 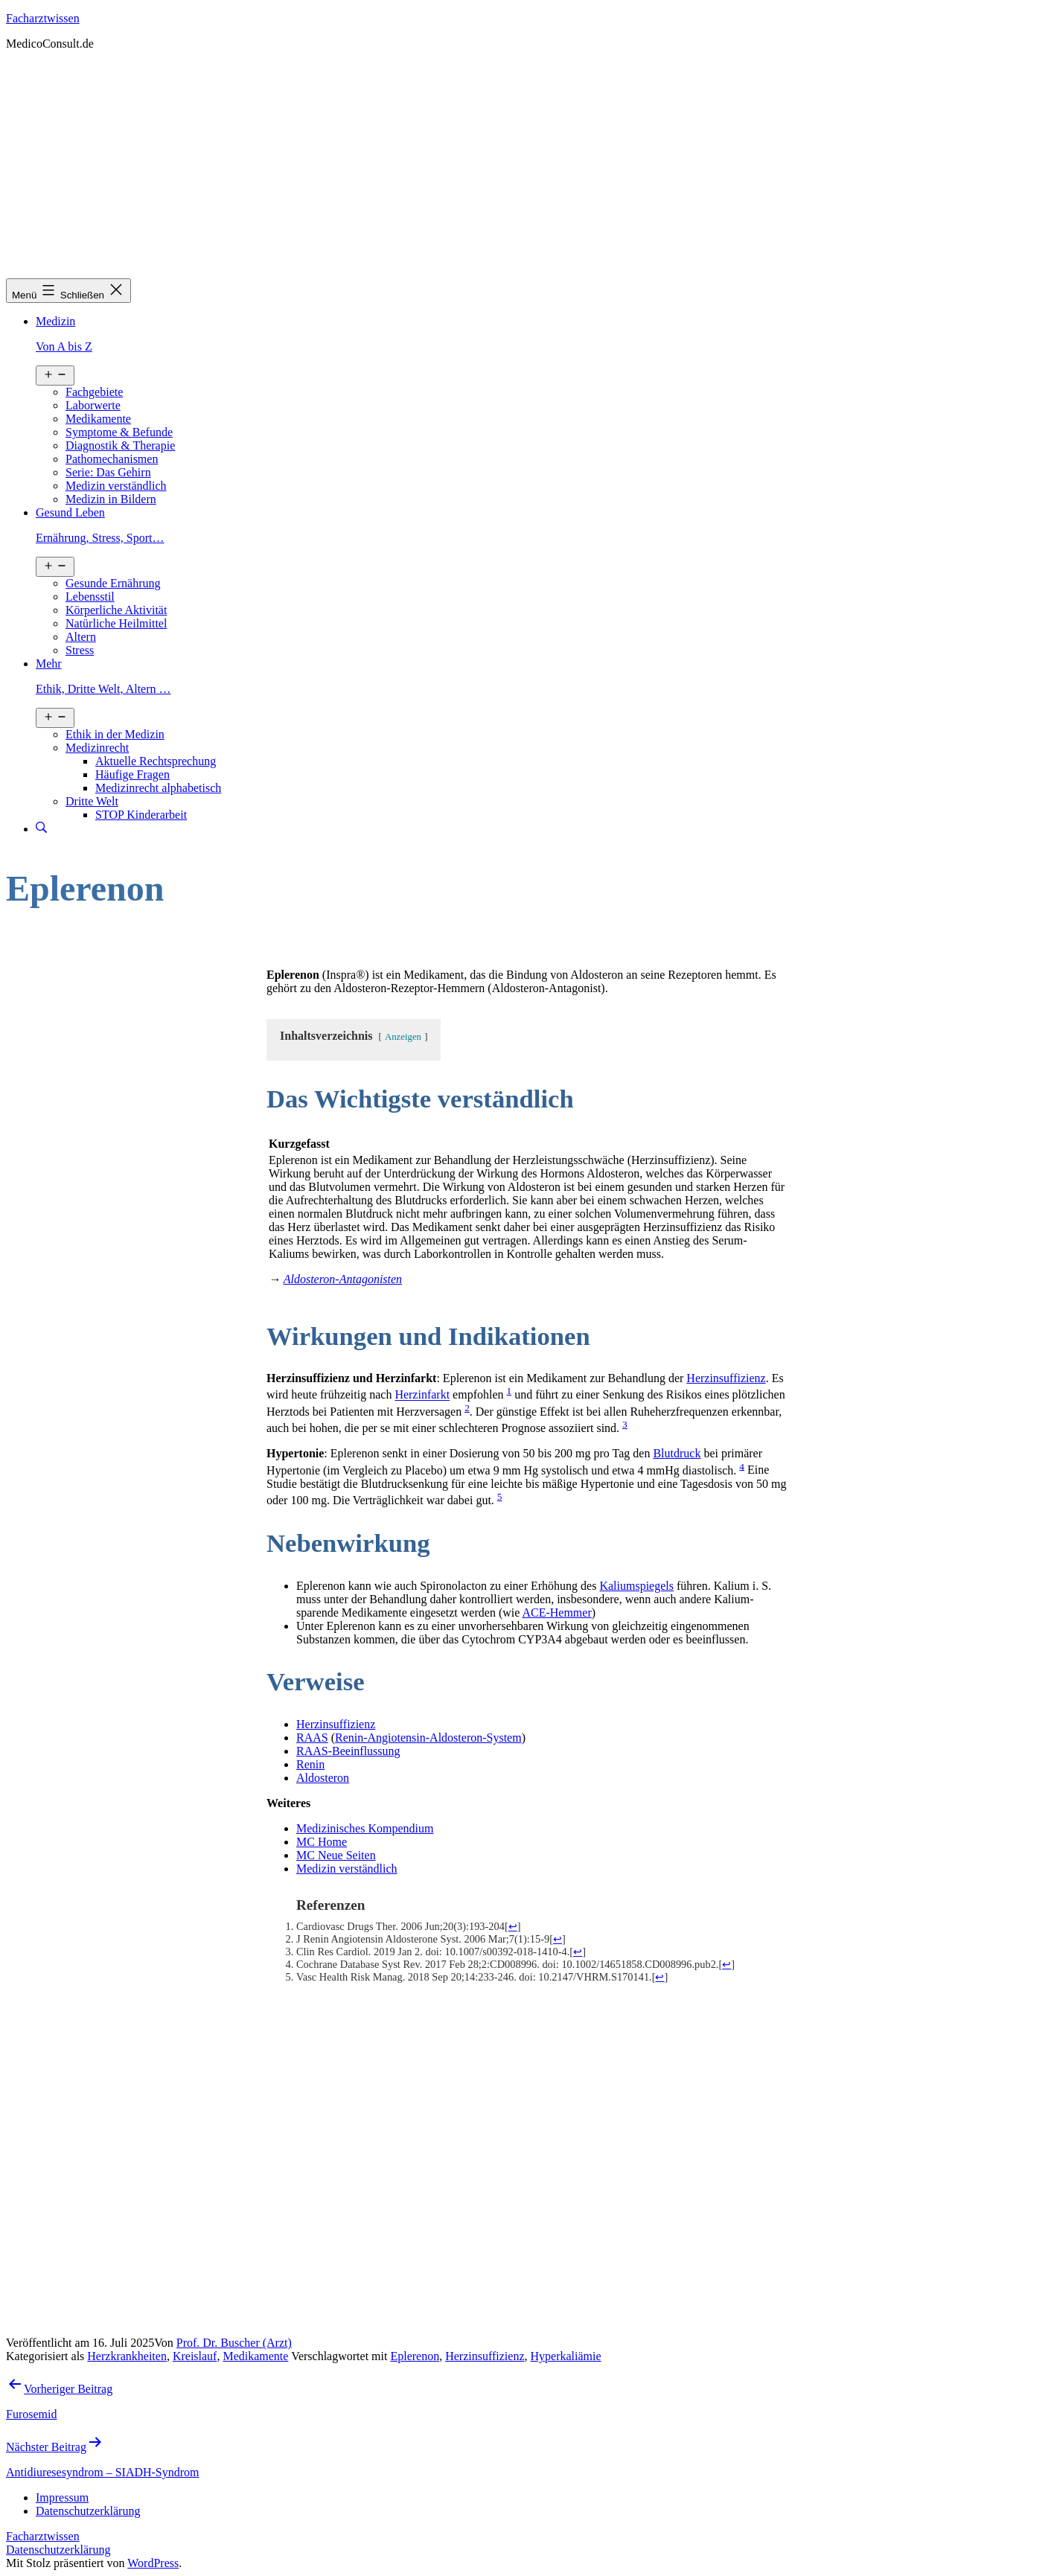 What do you see at coordinates (97, 747) in the screenshot?
I see `Medizinrecht` at bounding box center [97, 747].